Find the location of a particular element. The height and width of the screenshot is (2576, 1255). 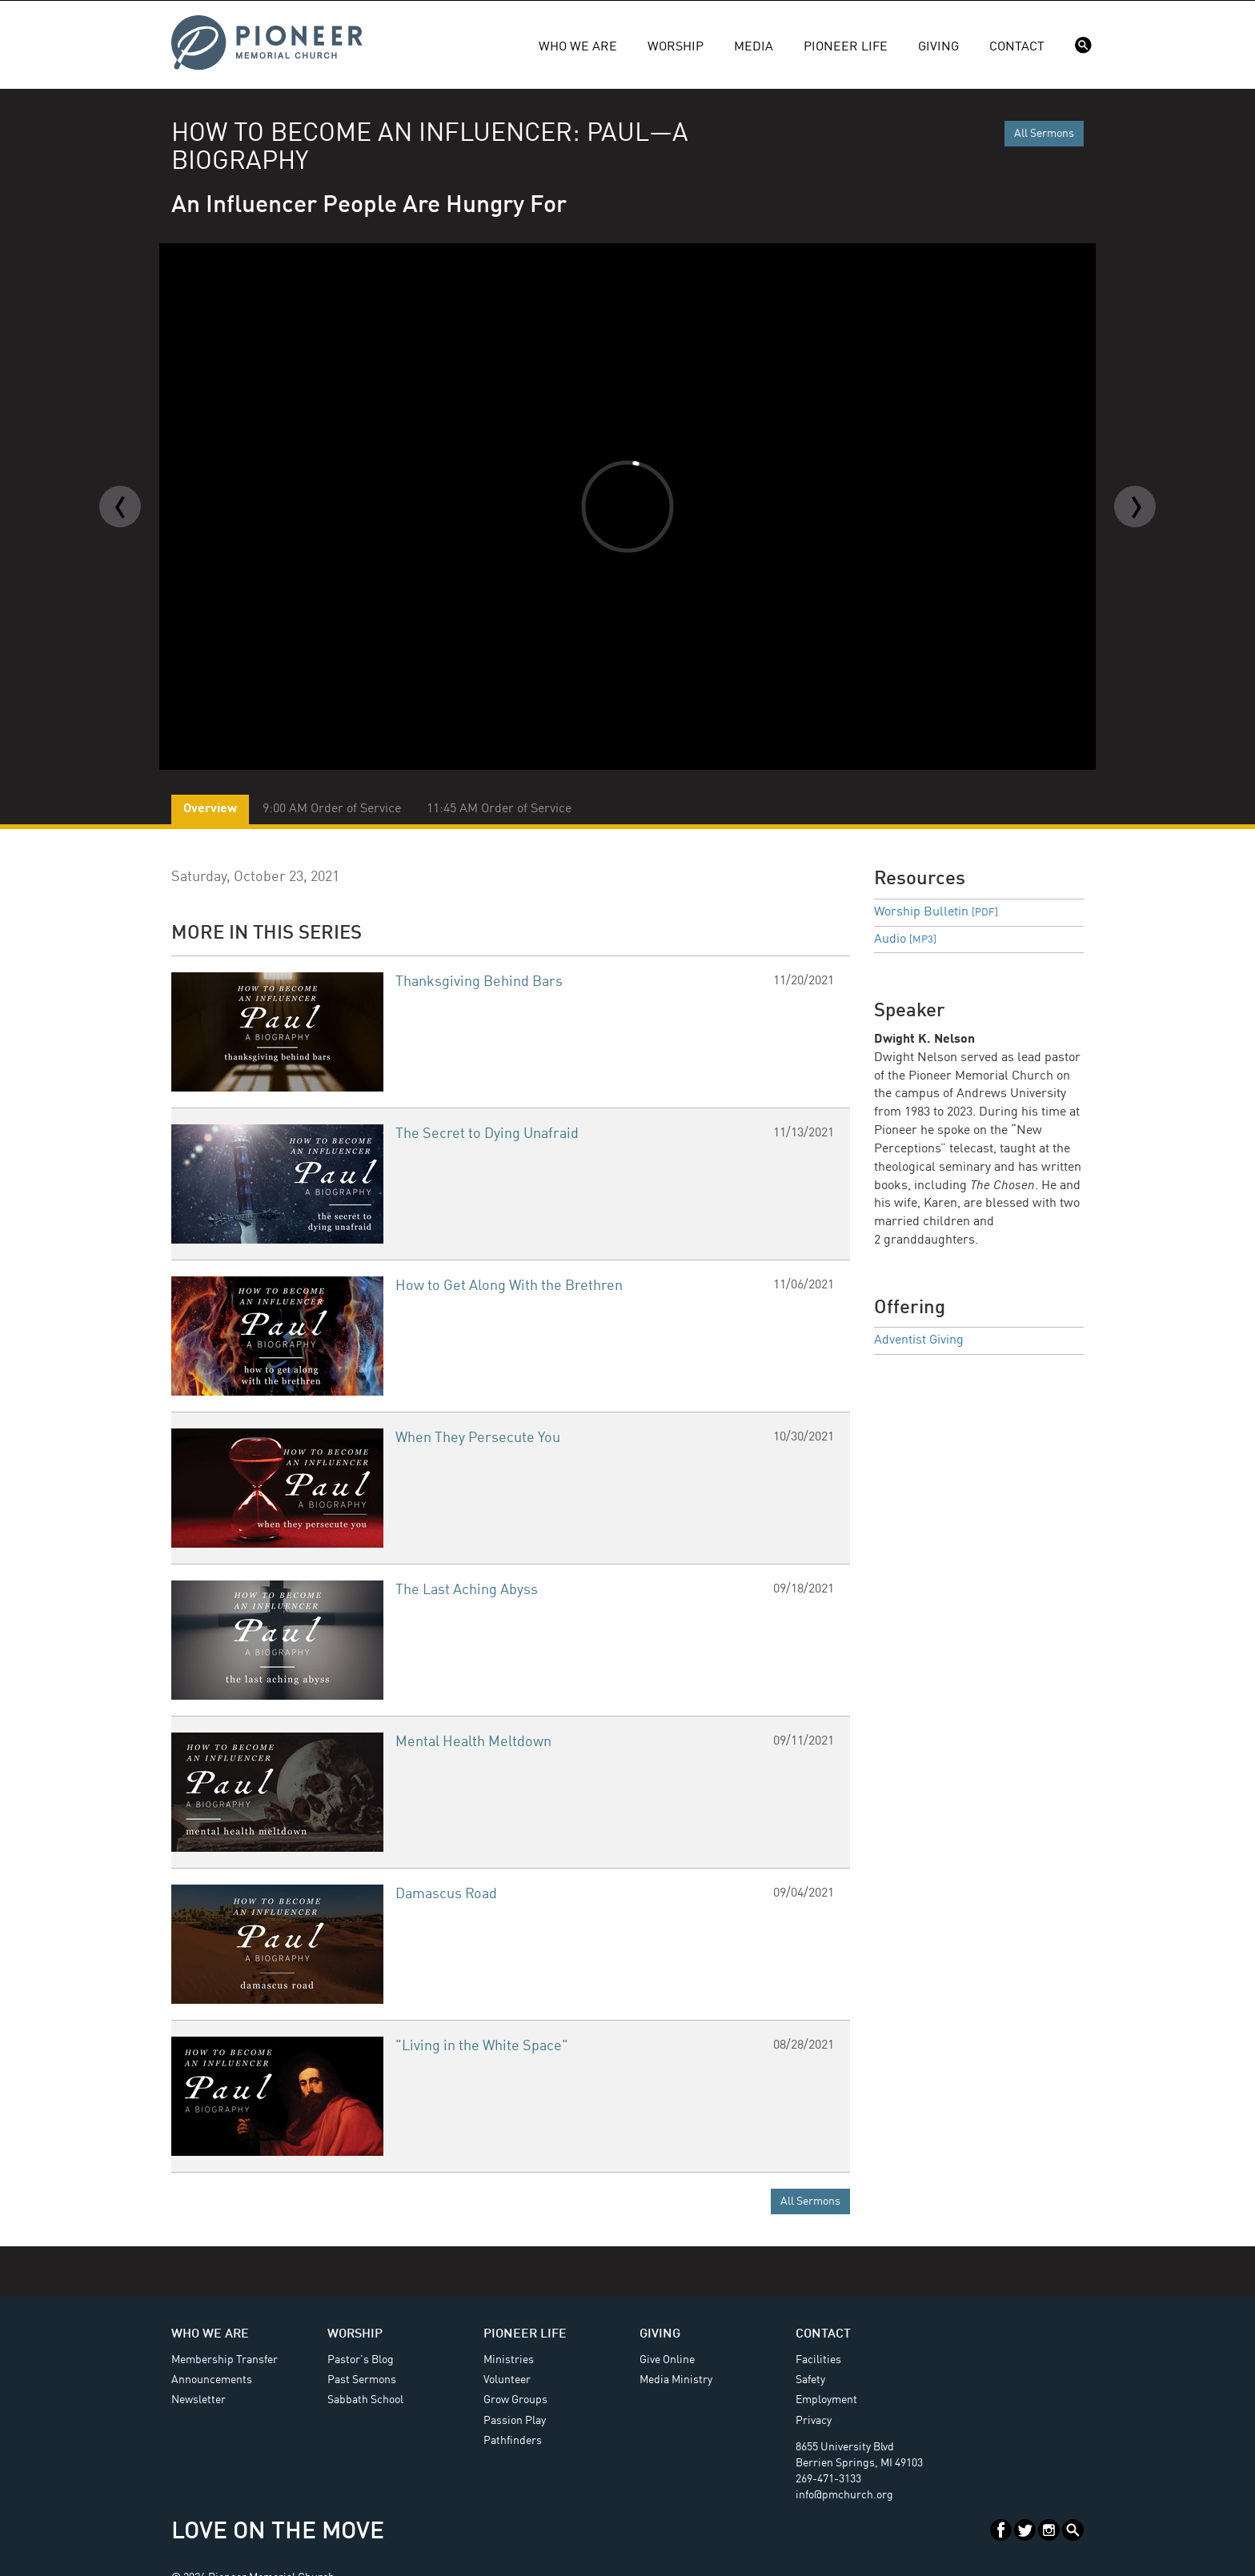

Who We Are is located at coordinates (578, 47).